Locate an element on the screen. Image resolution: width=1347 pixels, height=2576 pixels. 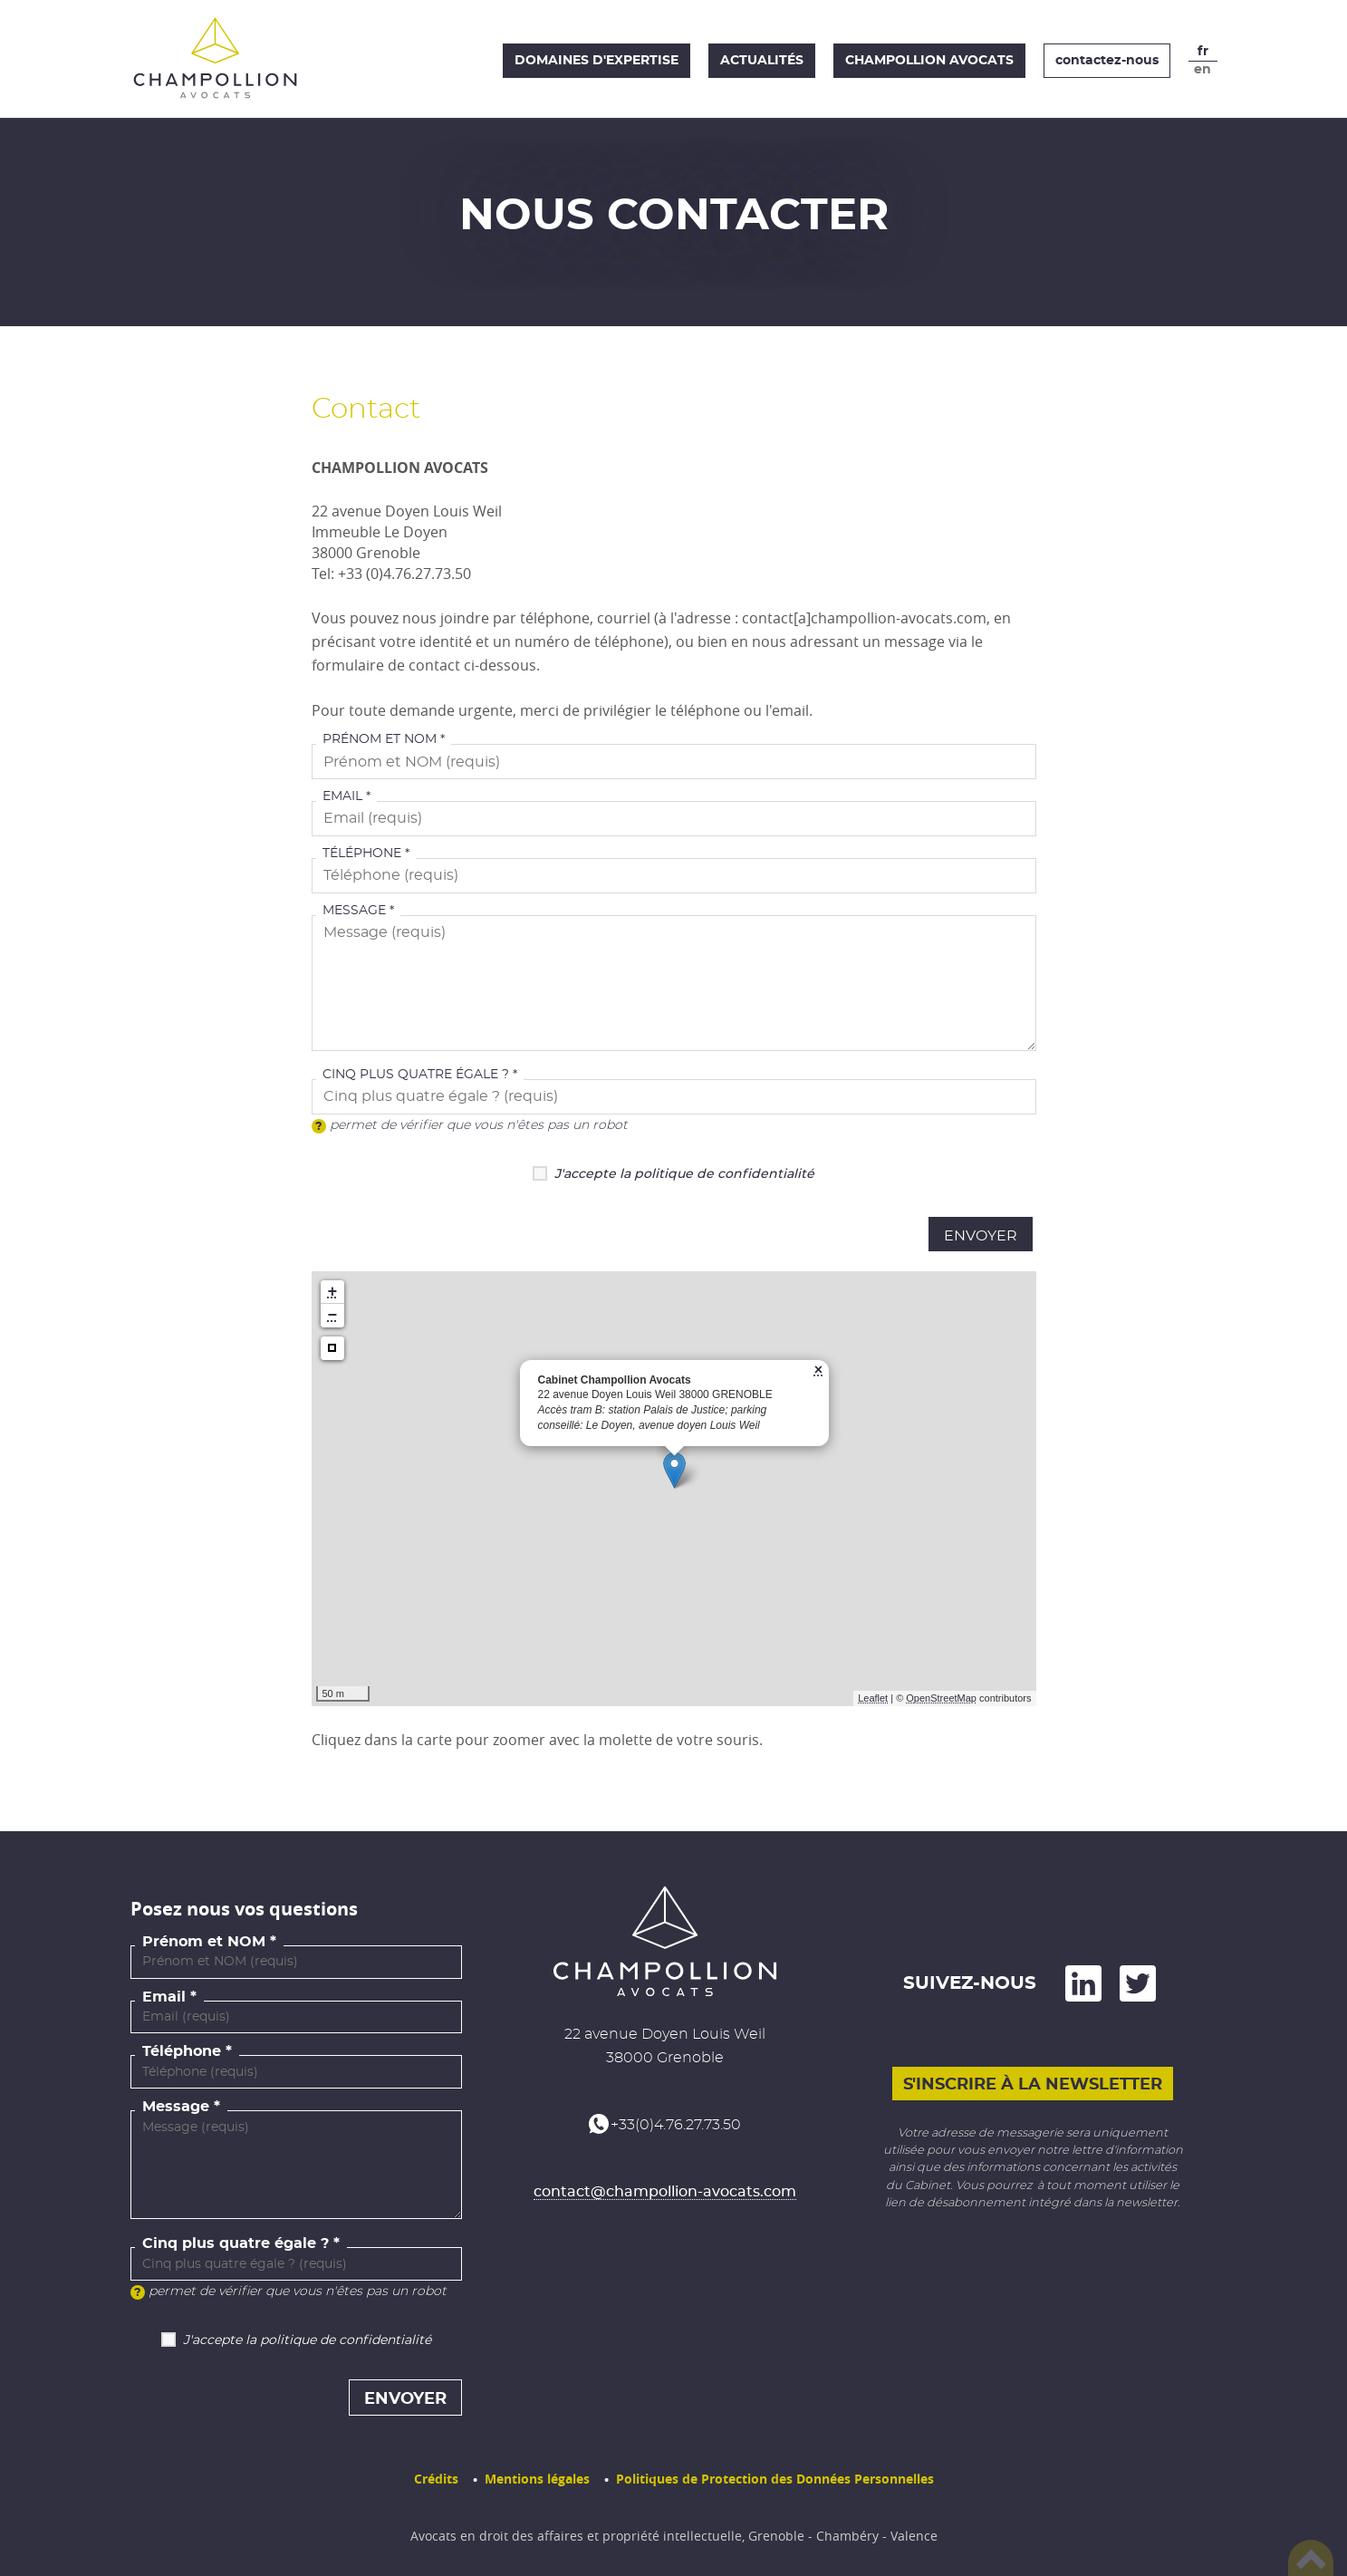
Prénom et NOM is located at coordinates (379, 739).